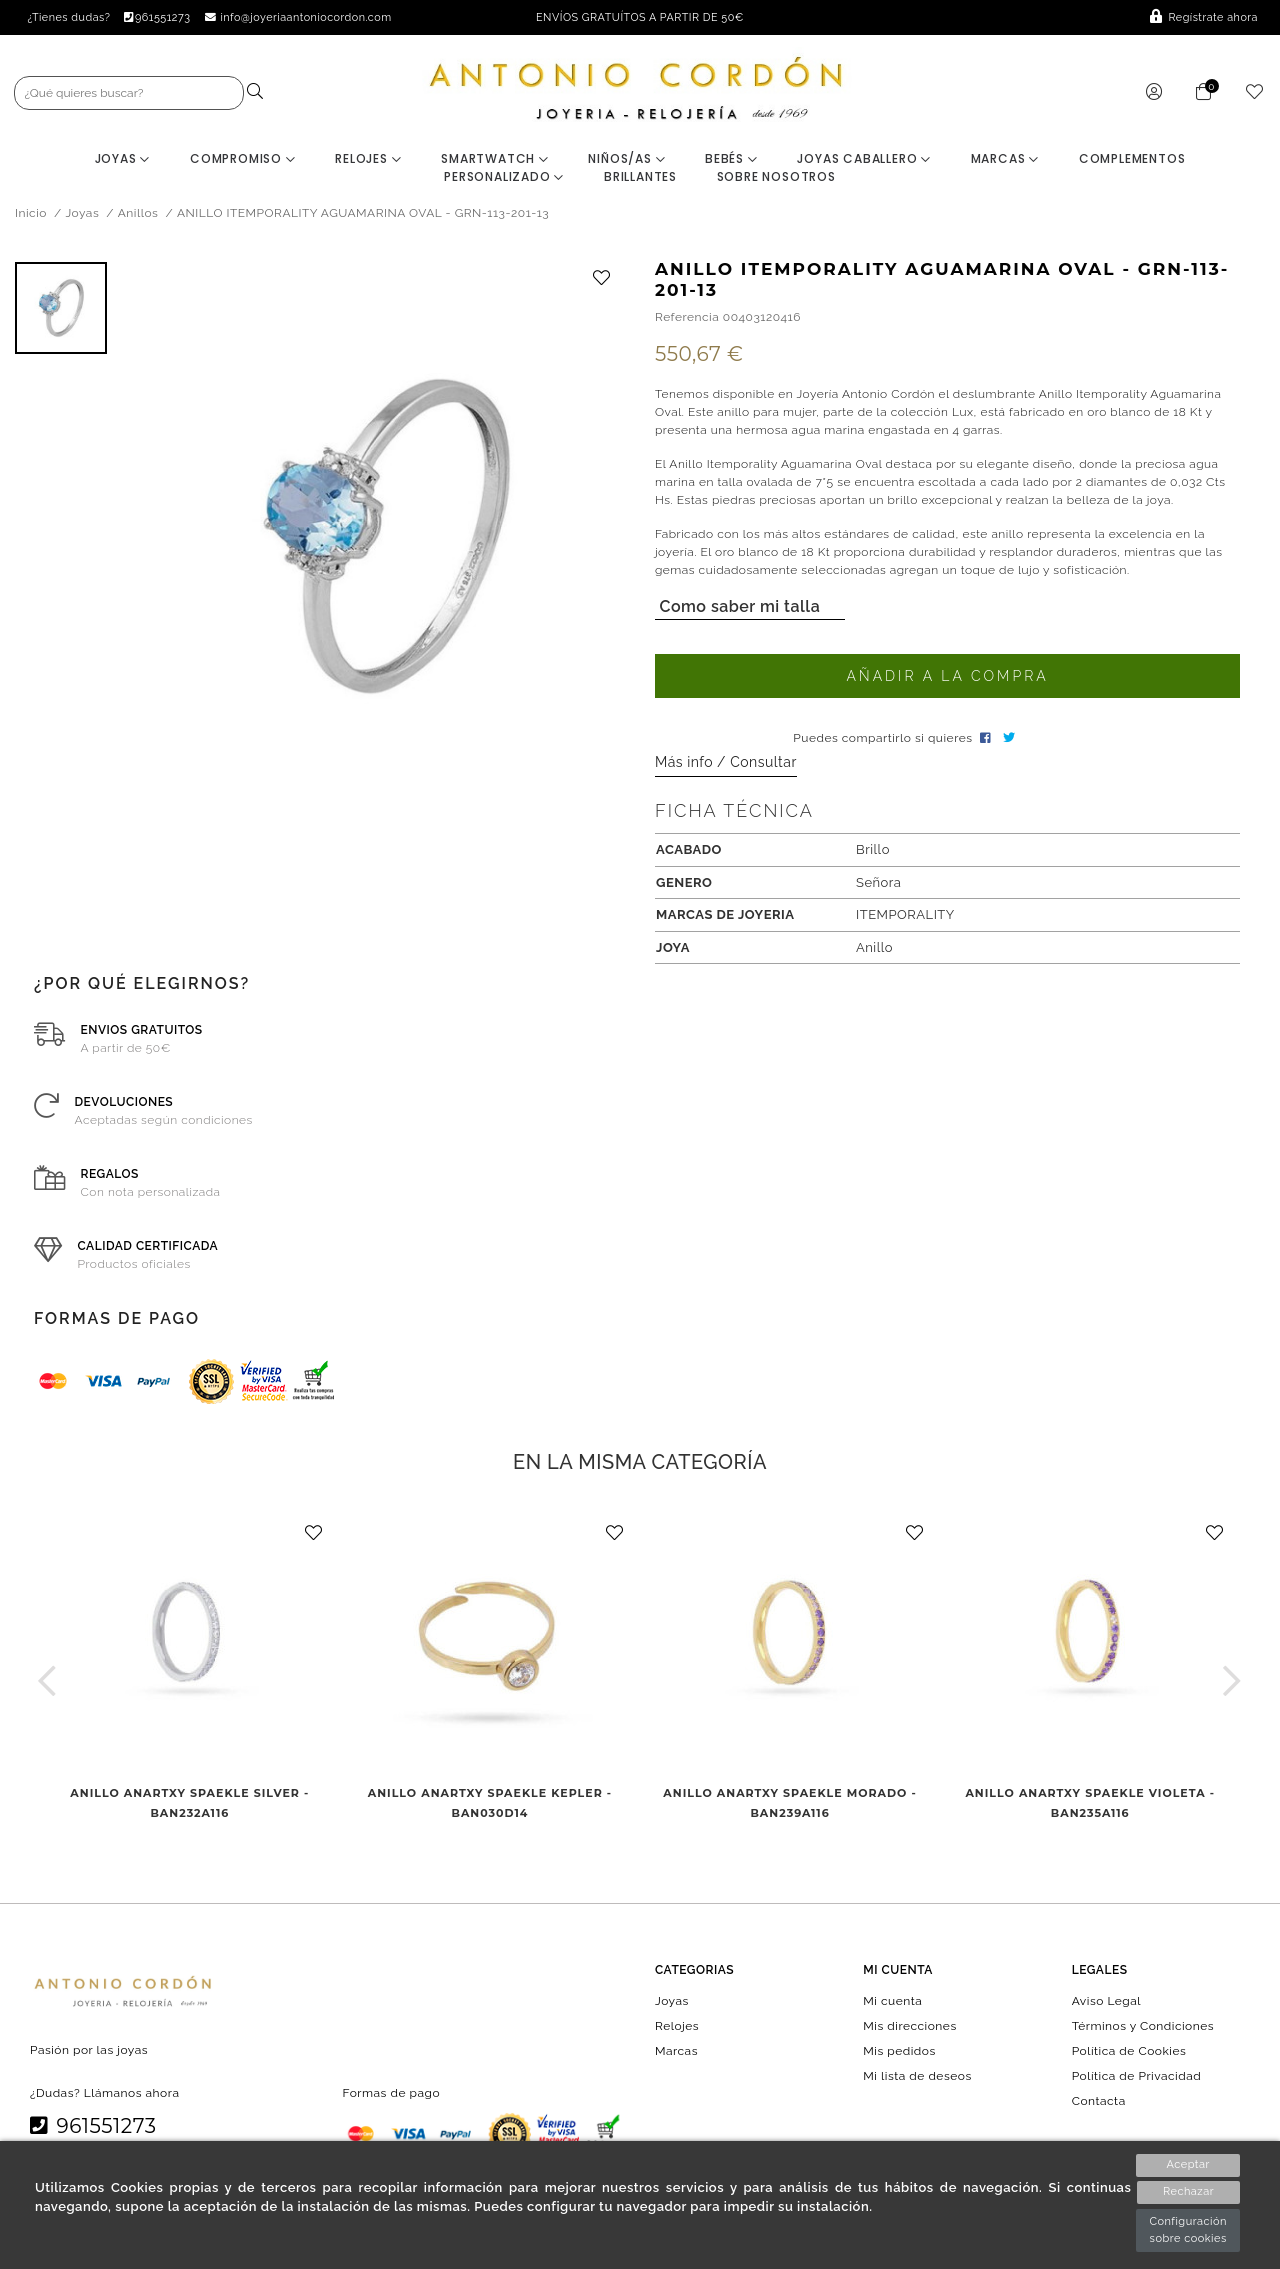 The height and width of the screenshot is (2269, 1280). I want to click on Política de Cookies, so click(1129, 2052).